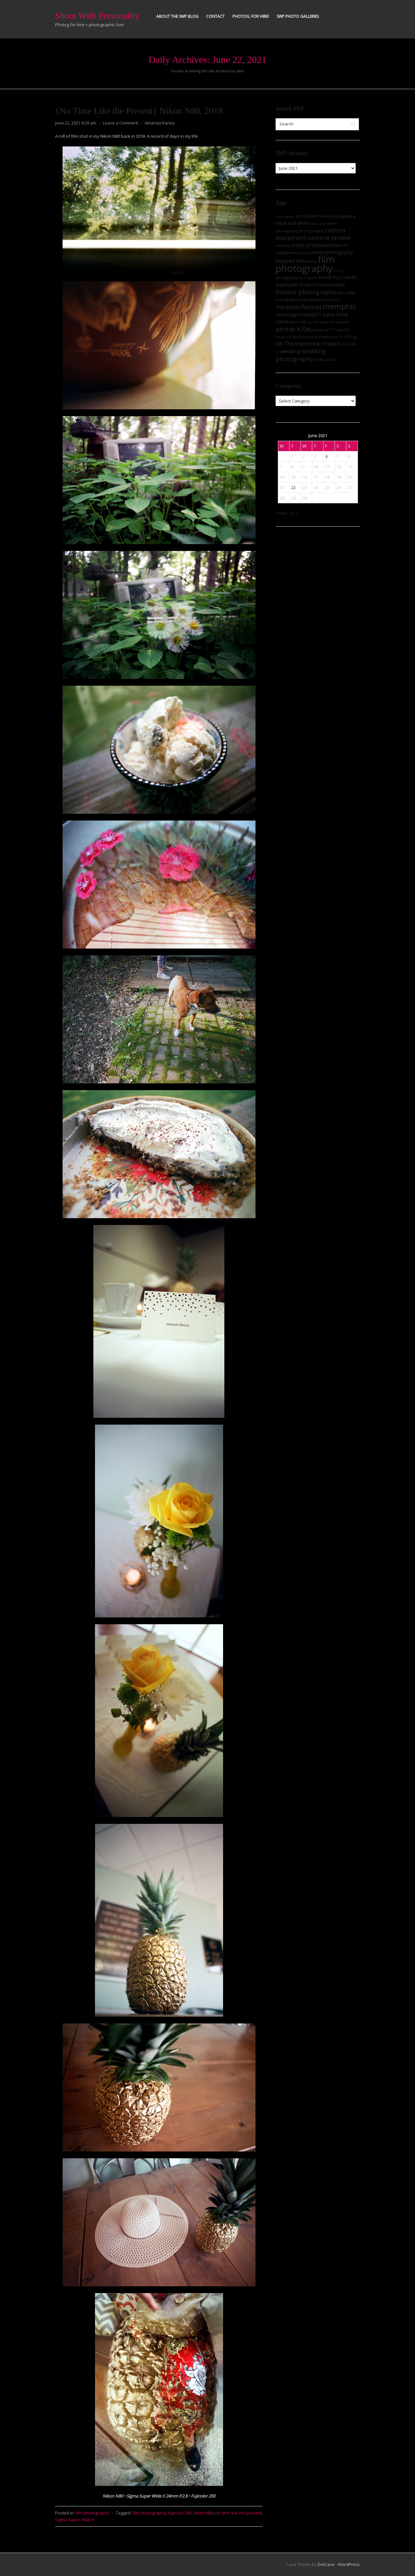 The height and width of the screenshot is (2576, 415). I want to click on Jul », so click(294, 513).